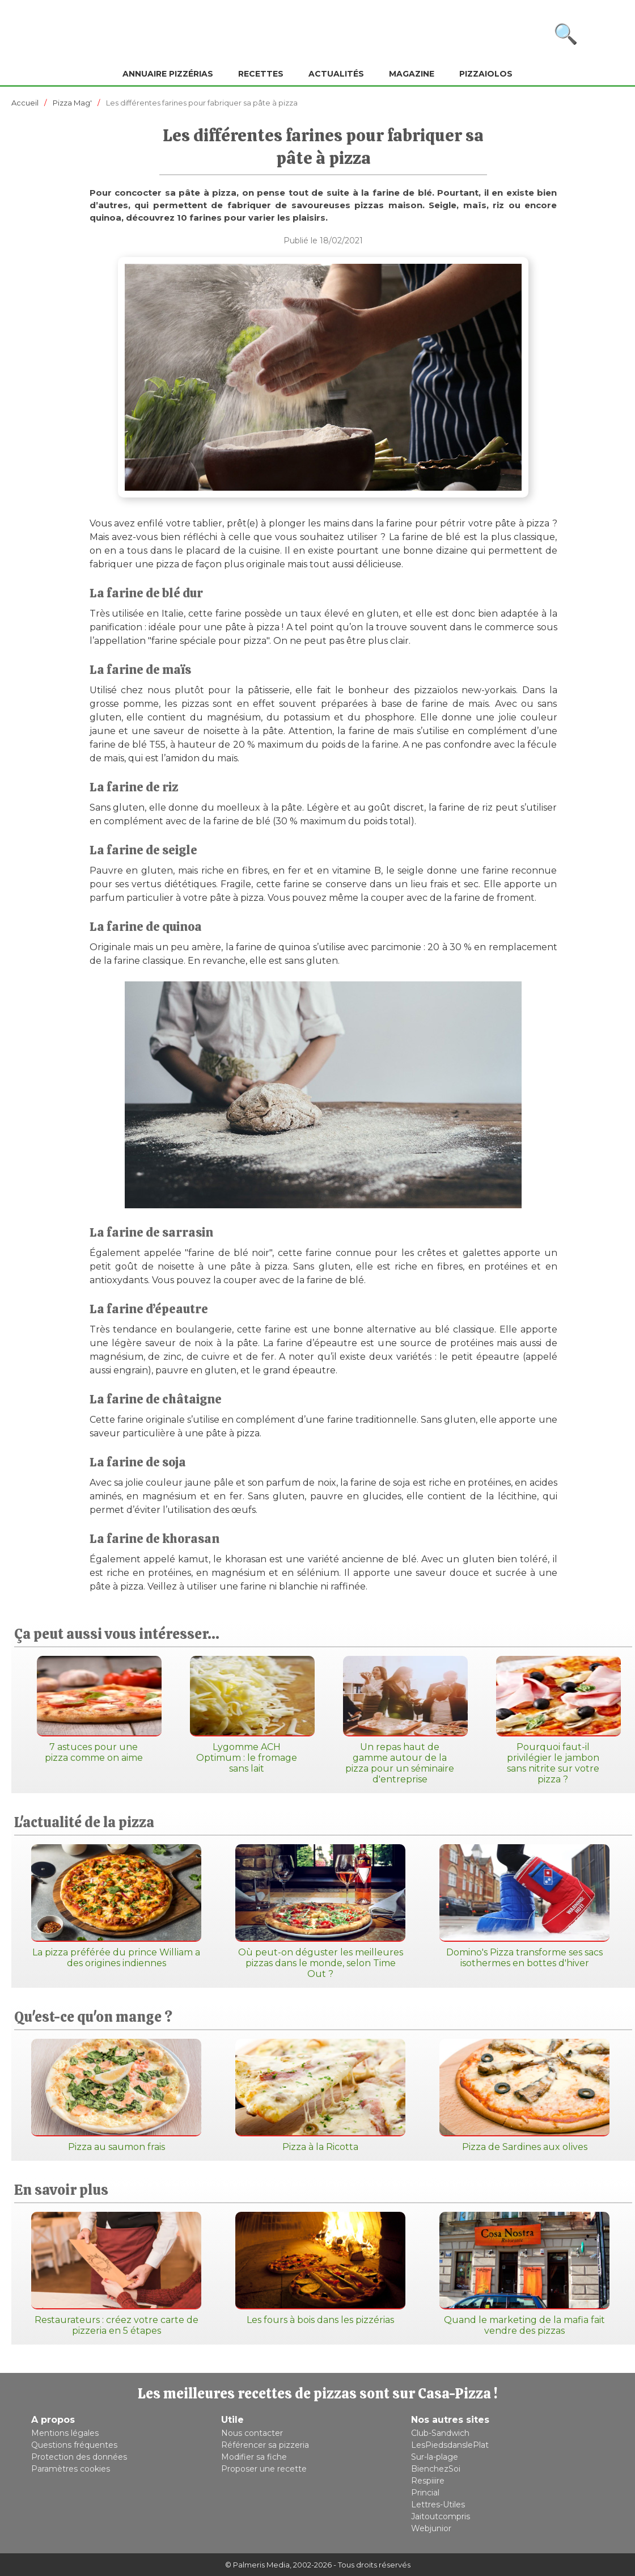  What do you see at coordinates (431, 2528) in the screenshot?
I see `Webjunior` at bounding box center [431, 2528].